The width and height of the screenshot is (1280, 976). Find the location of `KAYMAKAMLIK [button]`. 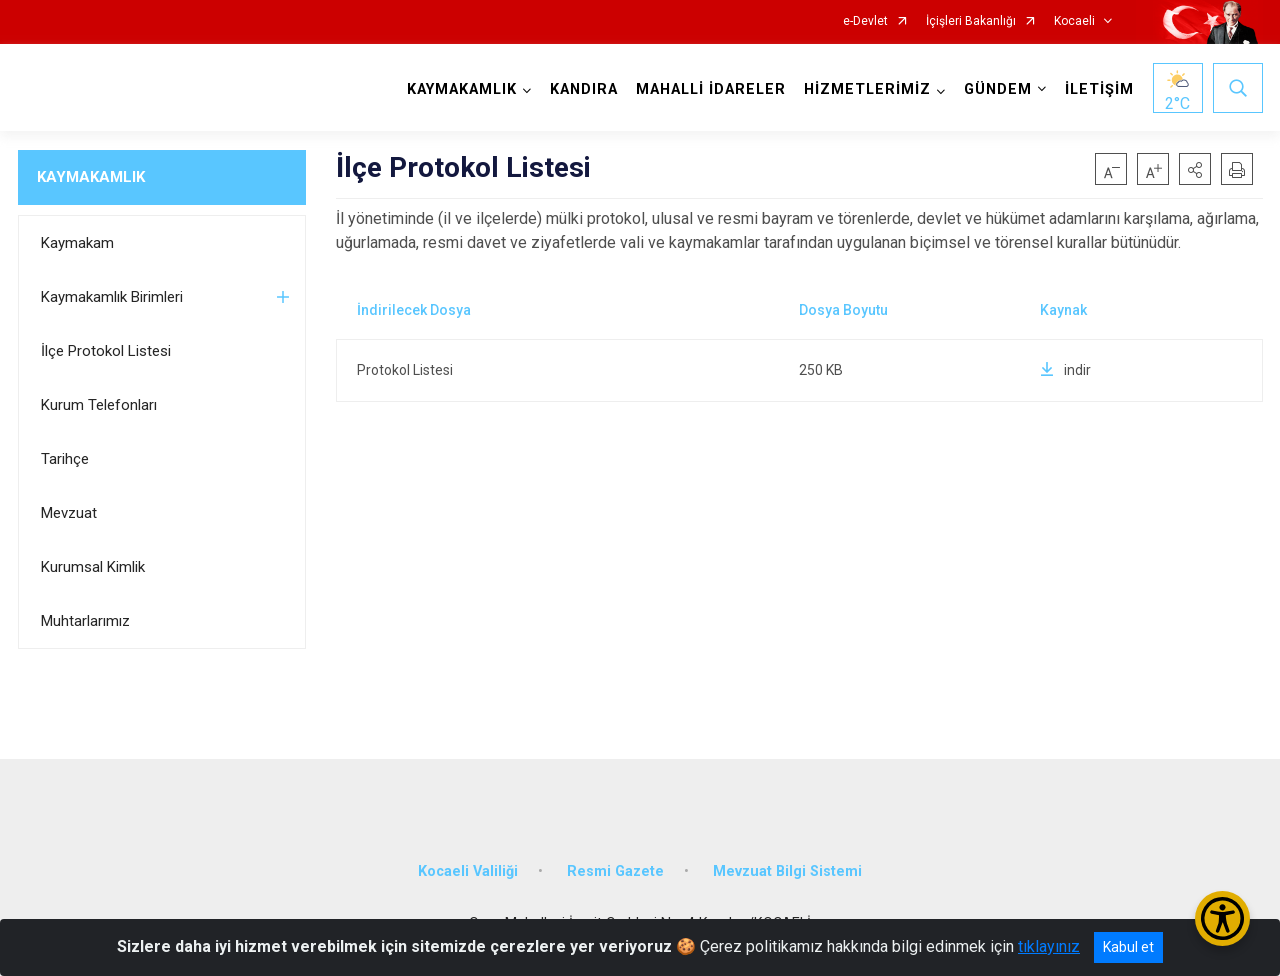

KAYMAKAMLIK [button] is located at coordinates (462, 89).